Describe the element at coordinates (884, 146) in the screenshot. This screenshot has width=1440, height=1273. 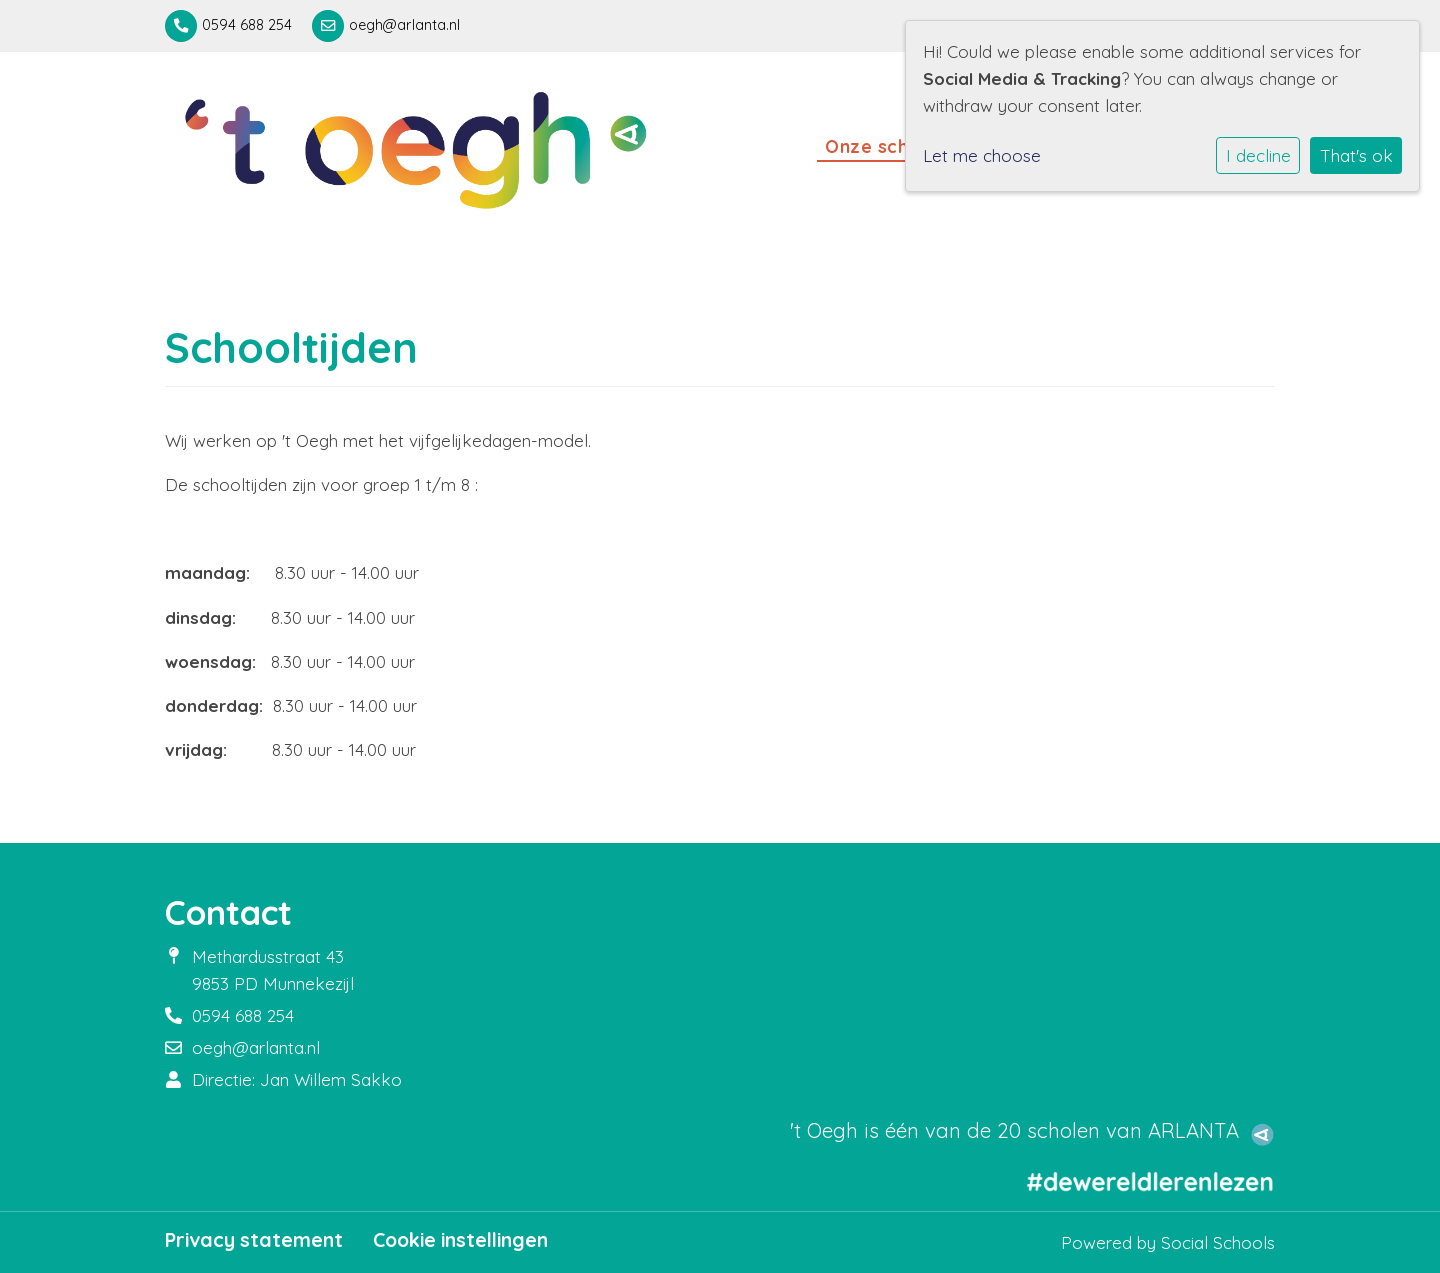
I see `Onze school` at that location.